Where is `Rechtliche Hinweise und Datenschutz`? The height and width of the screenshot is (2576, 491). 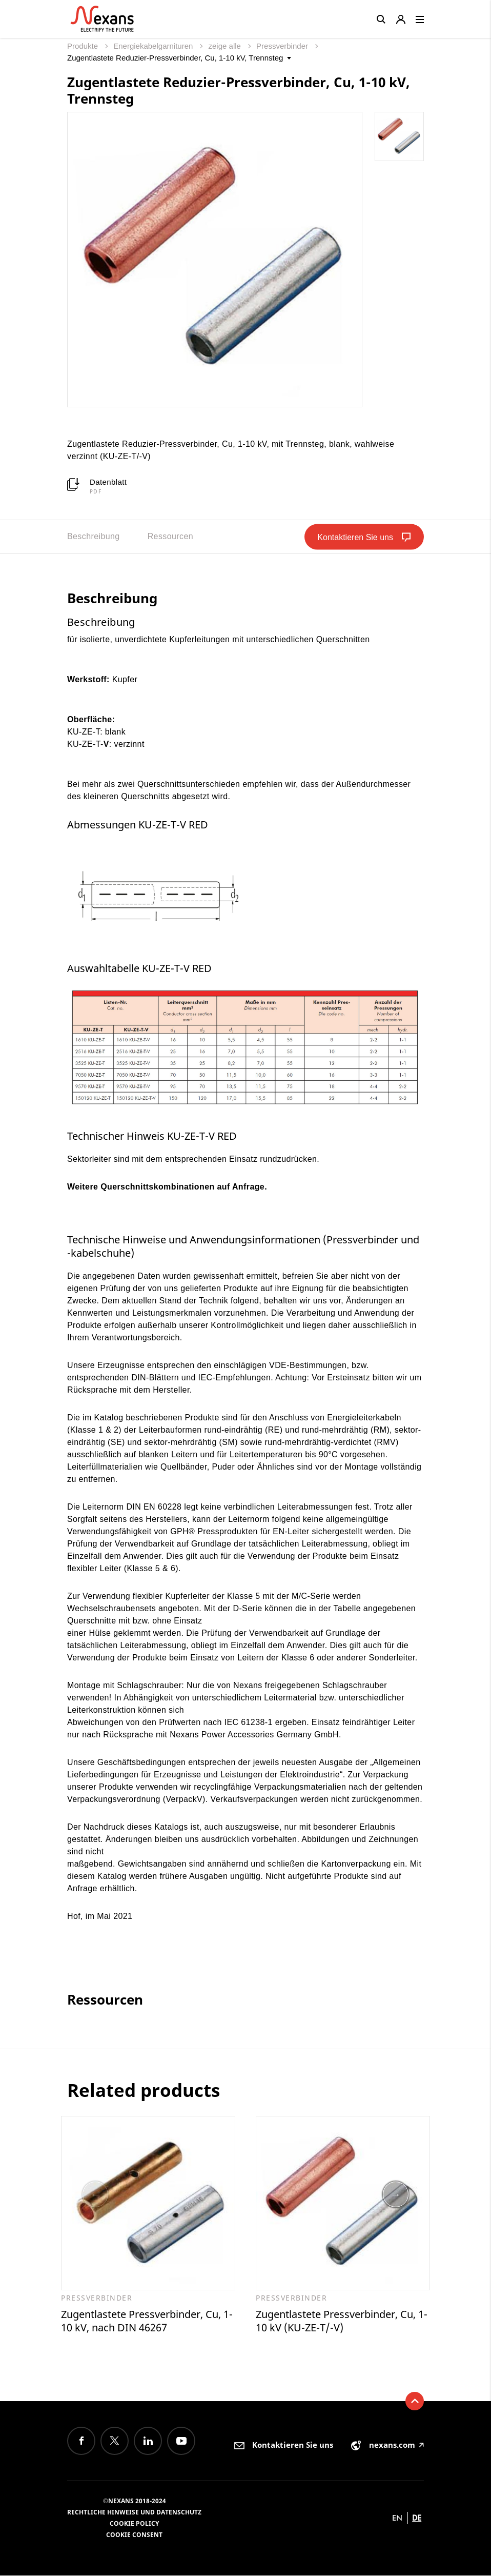 Rechtliche Hinweise und Datenschutz is located at coordinates (134, 2512).